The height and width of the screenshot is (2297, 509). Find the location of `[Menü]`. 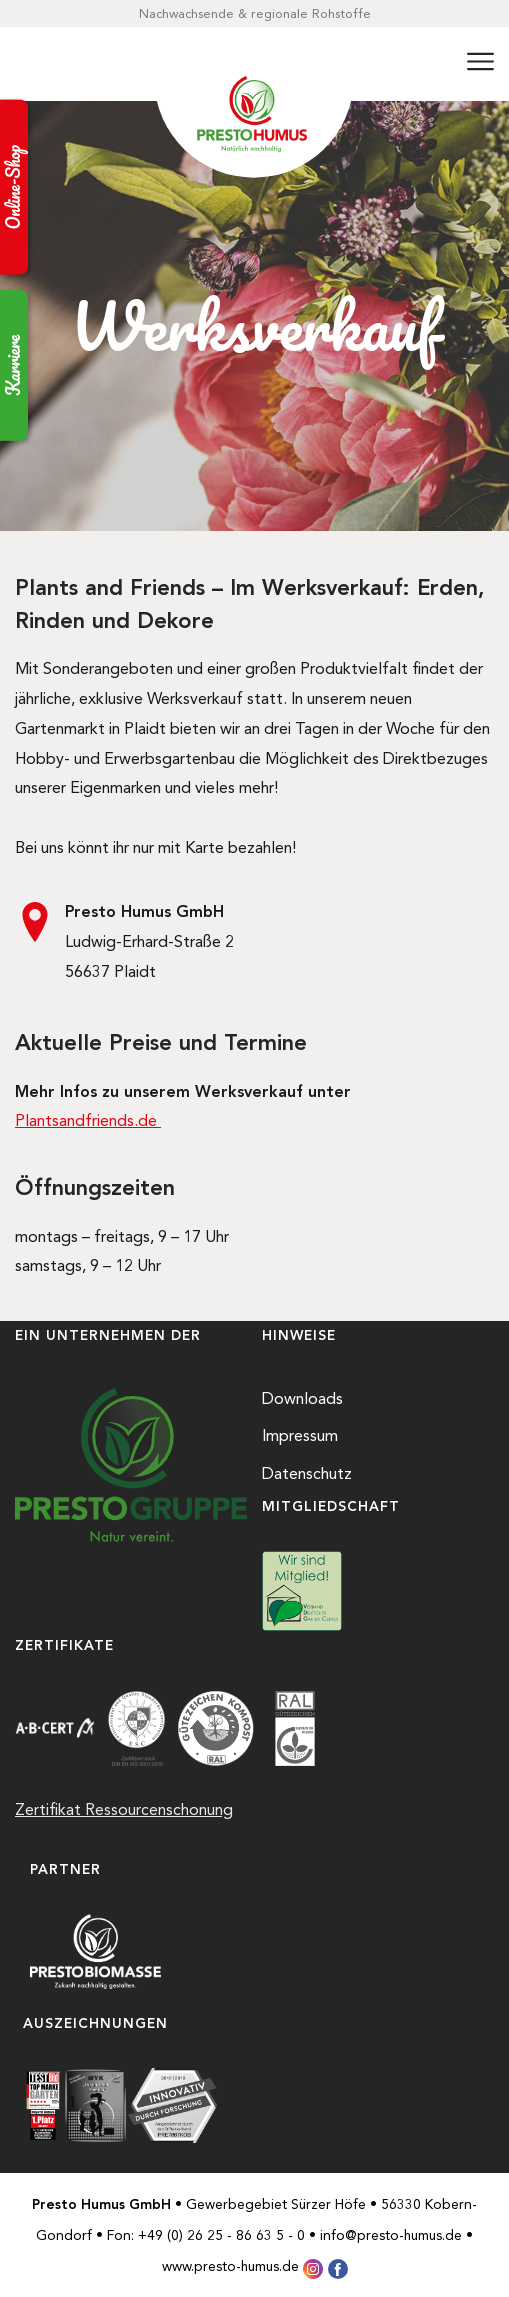

[Menü] is located at coordinates (480, 64).